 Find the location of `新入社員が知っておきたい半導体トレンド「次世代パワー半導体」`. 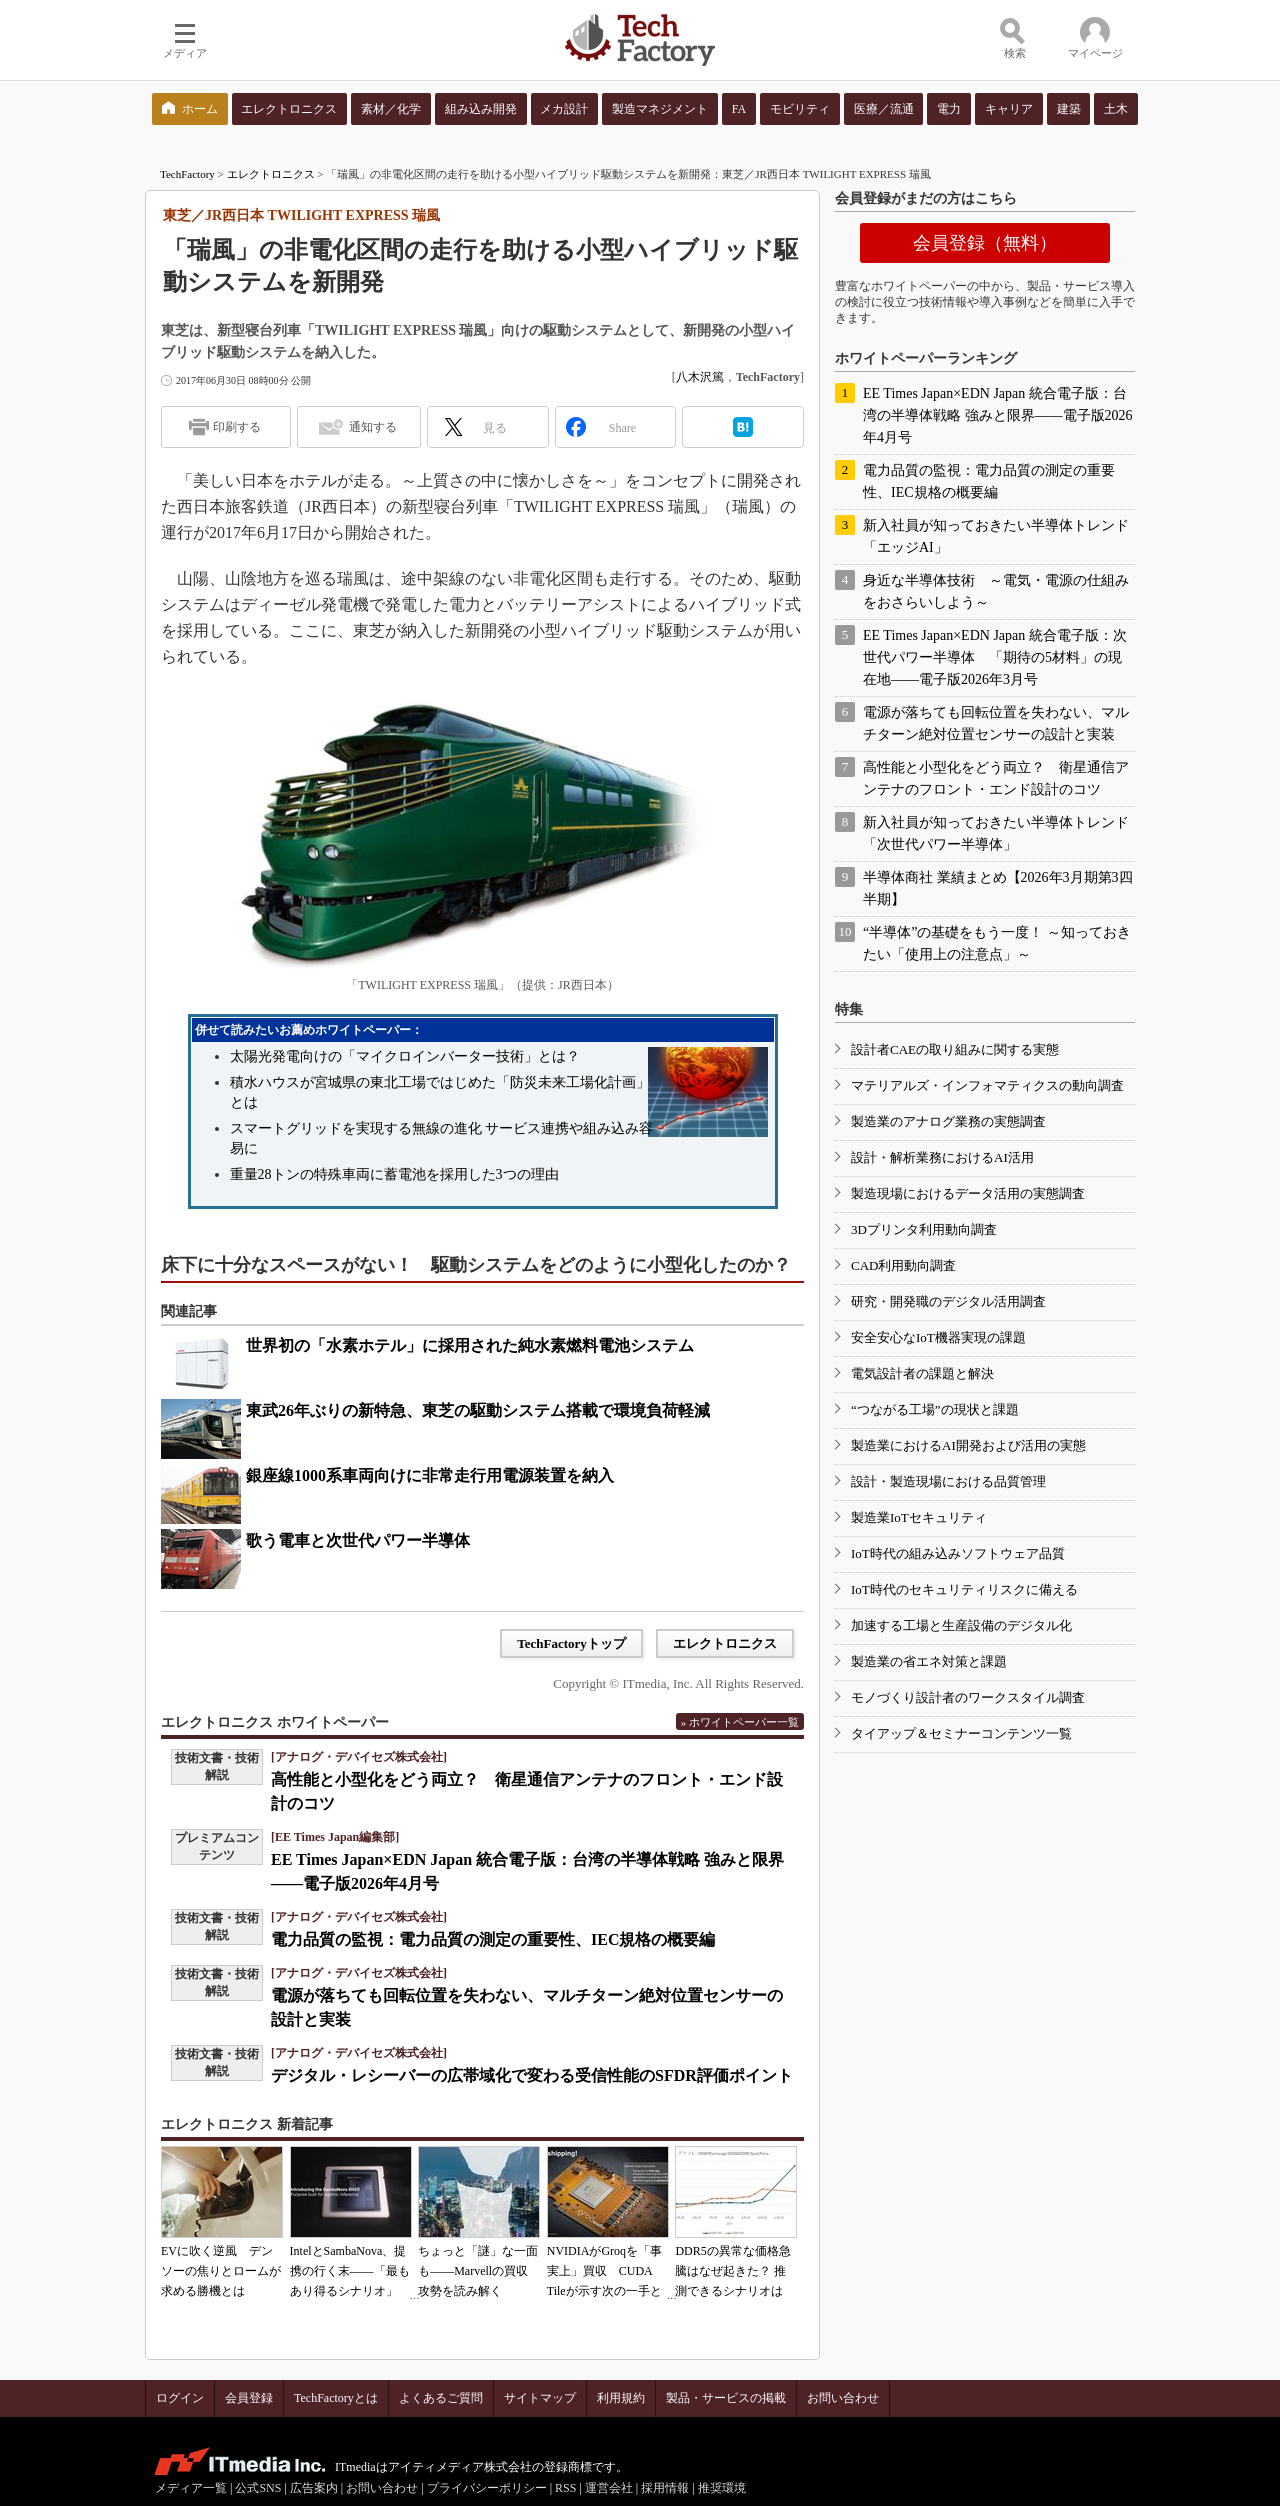

新入社員が知っておきたい半導体トレンド「次世代パワー半導体」 is located at coordinates (996, 833).